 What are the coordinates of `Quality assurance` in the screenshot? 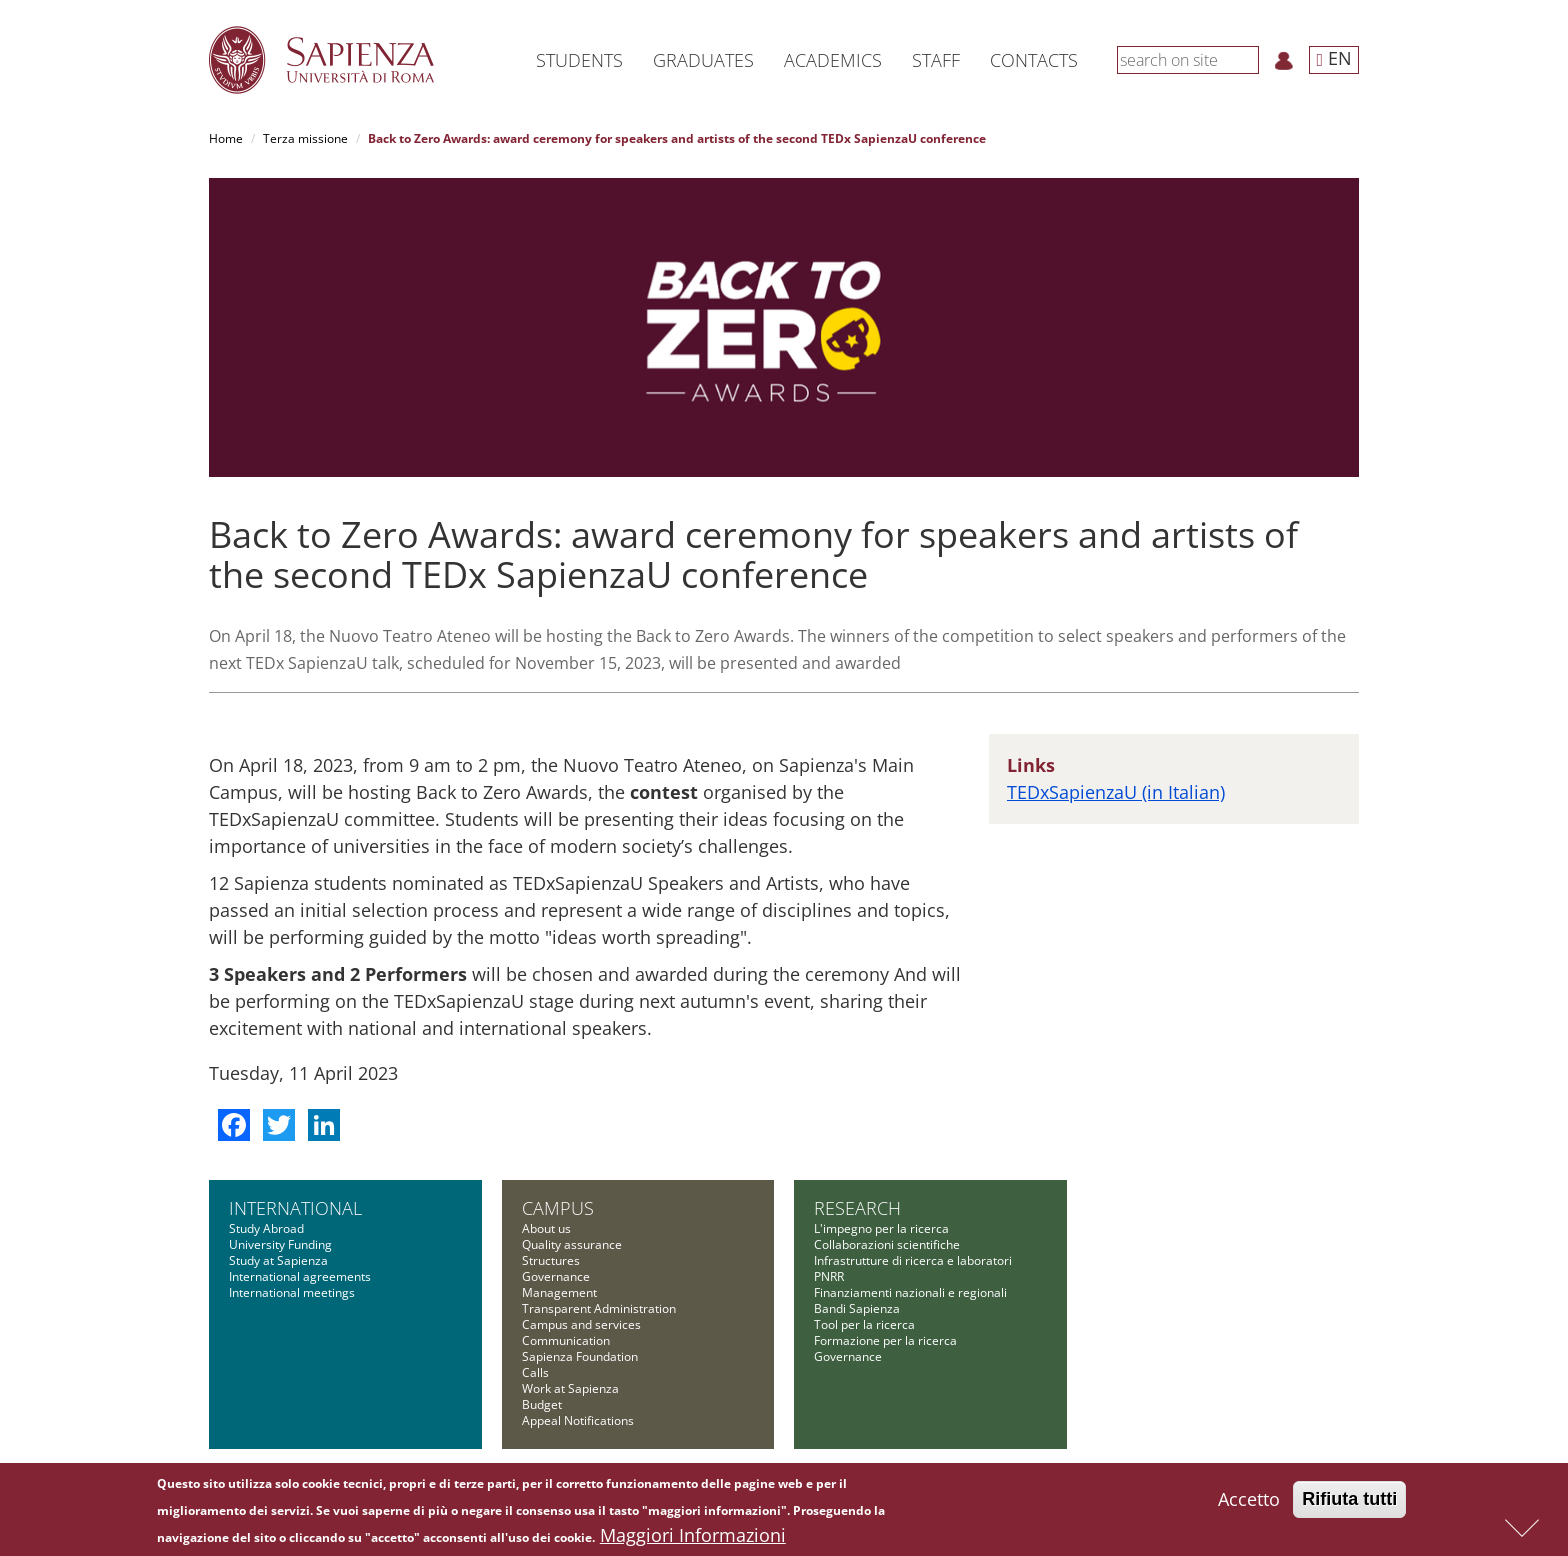 It's located at (572, 1244).